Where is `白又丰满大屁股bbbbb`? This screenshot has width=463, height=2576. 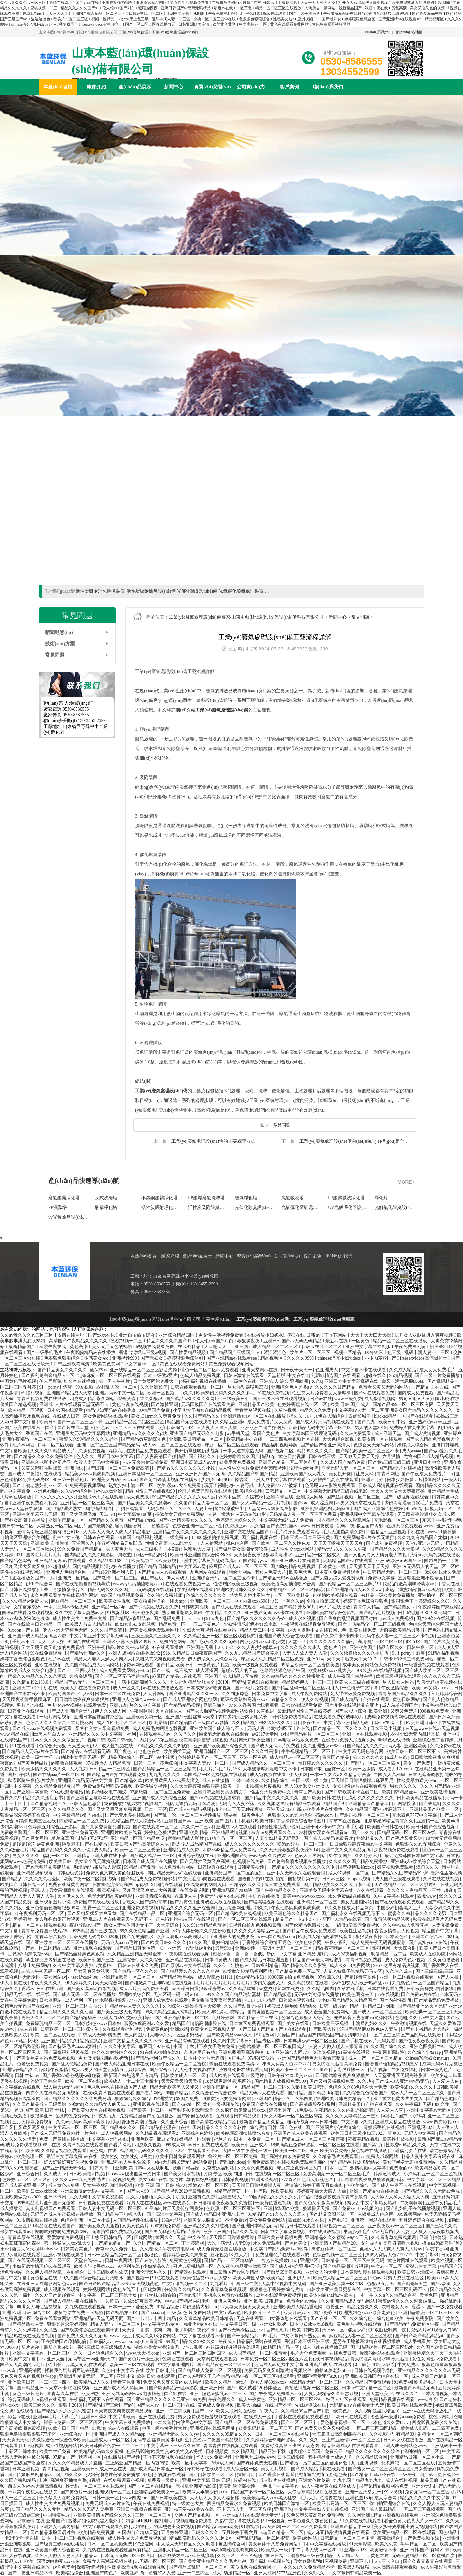
白又丰满大屁股bbbbb is located at coordinates (404, 1381).